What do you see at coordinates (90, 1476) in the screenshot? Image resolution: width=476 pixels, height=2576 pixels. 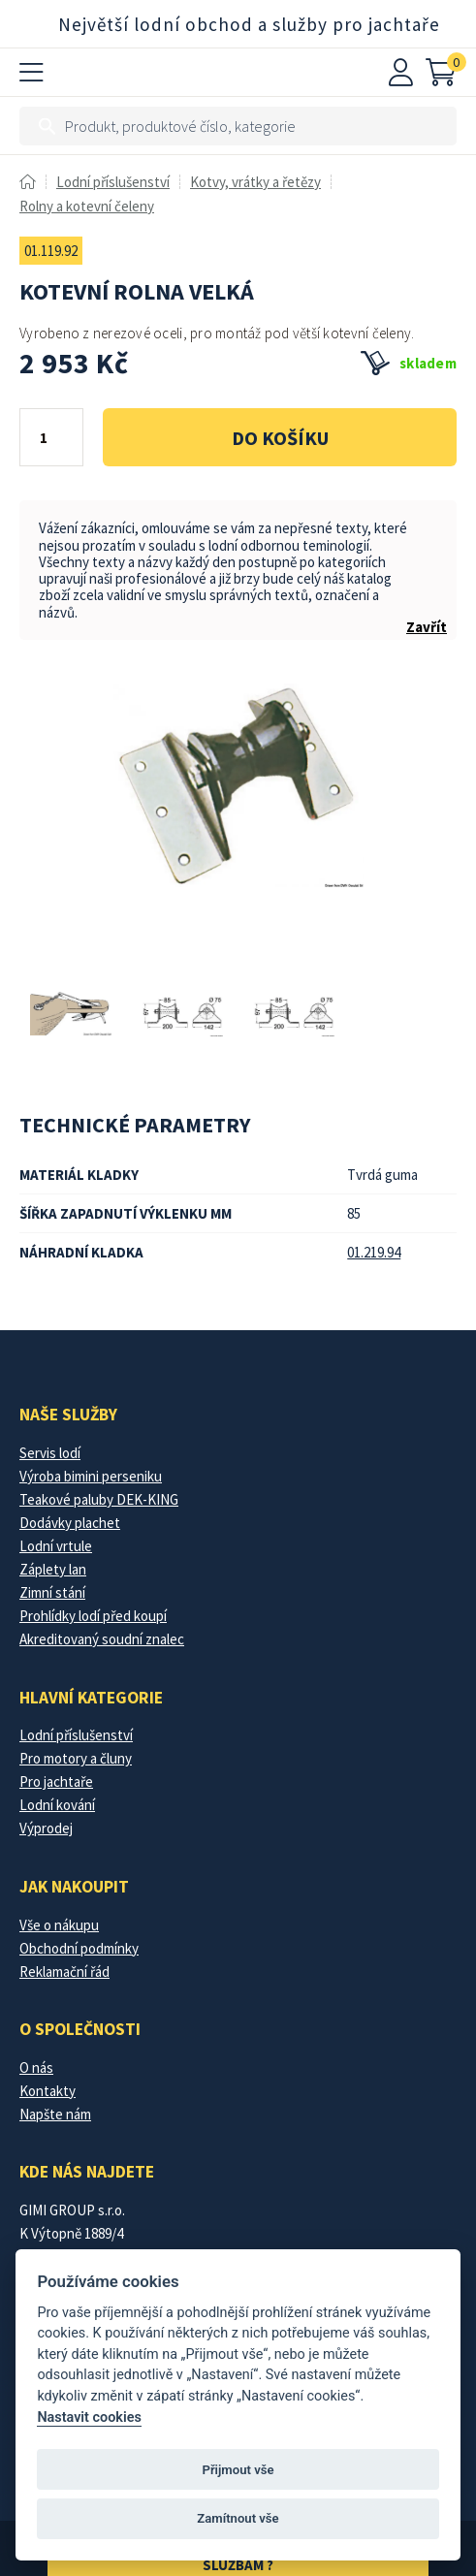 I see `Výroba bimini perseniku` at bounding box center [90, 1476].